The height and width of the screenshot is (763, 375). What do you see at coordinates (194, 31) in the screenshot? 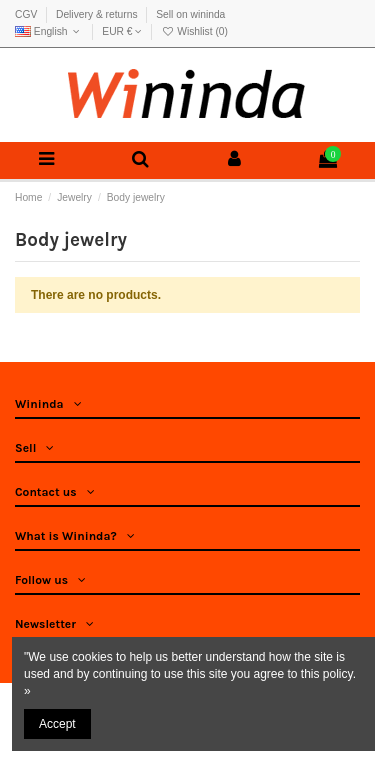
I see `Wishlist ()` at bounding box center [194, 31].